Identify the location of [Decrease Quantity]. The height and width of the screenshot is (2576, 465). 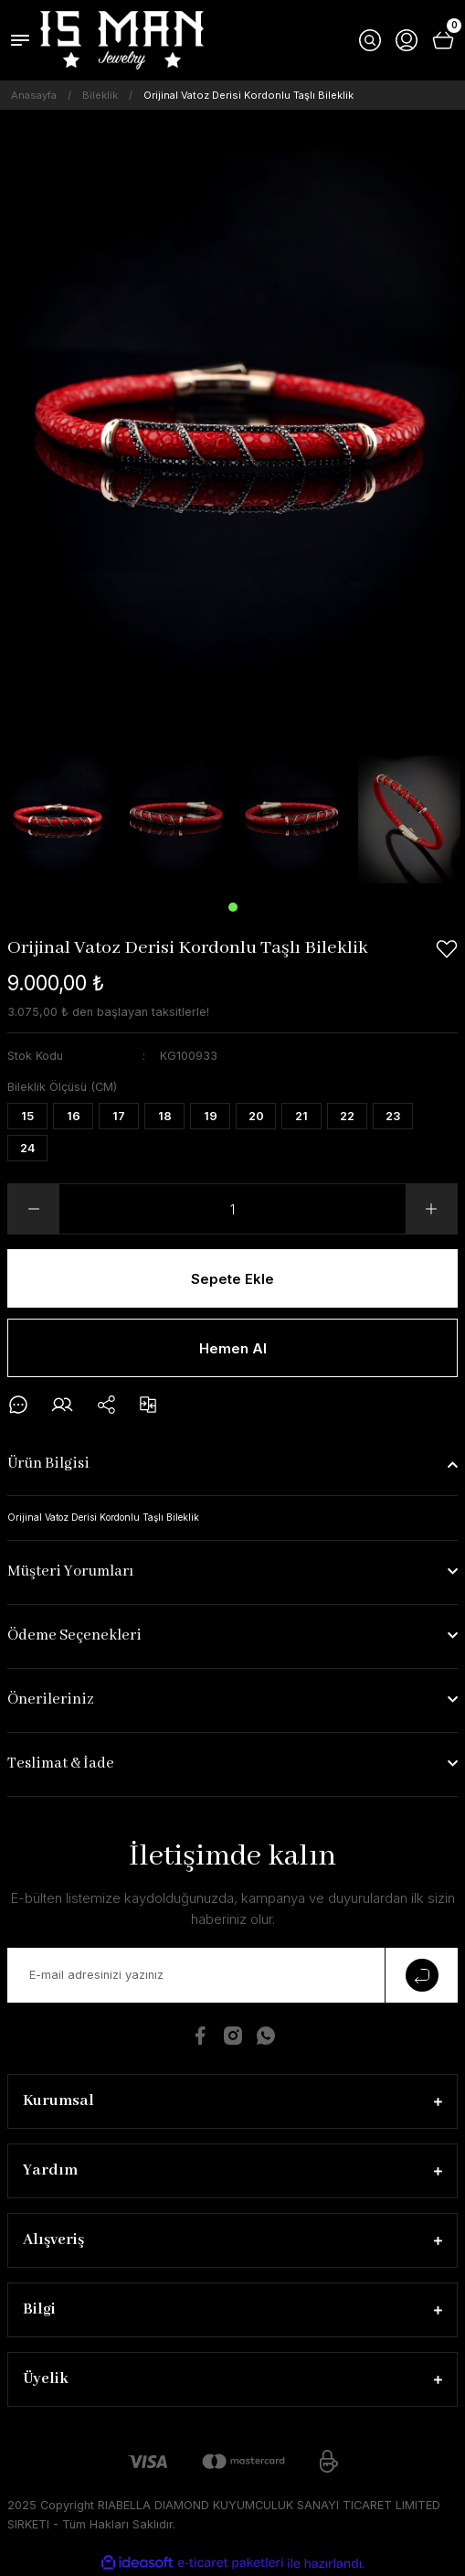
(33, 1209).